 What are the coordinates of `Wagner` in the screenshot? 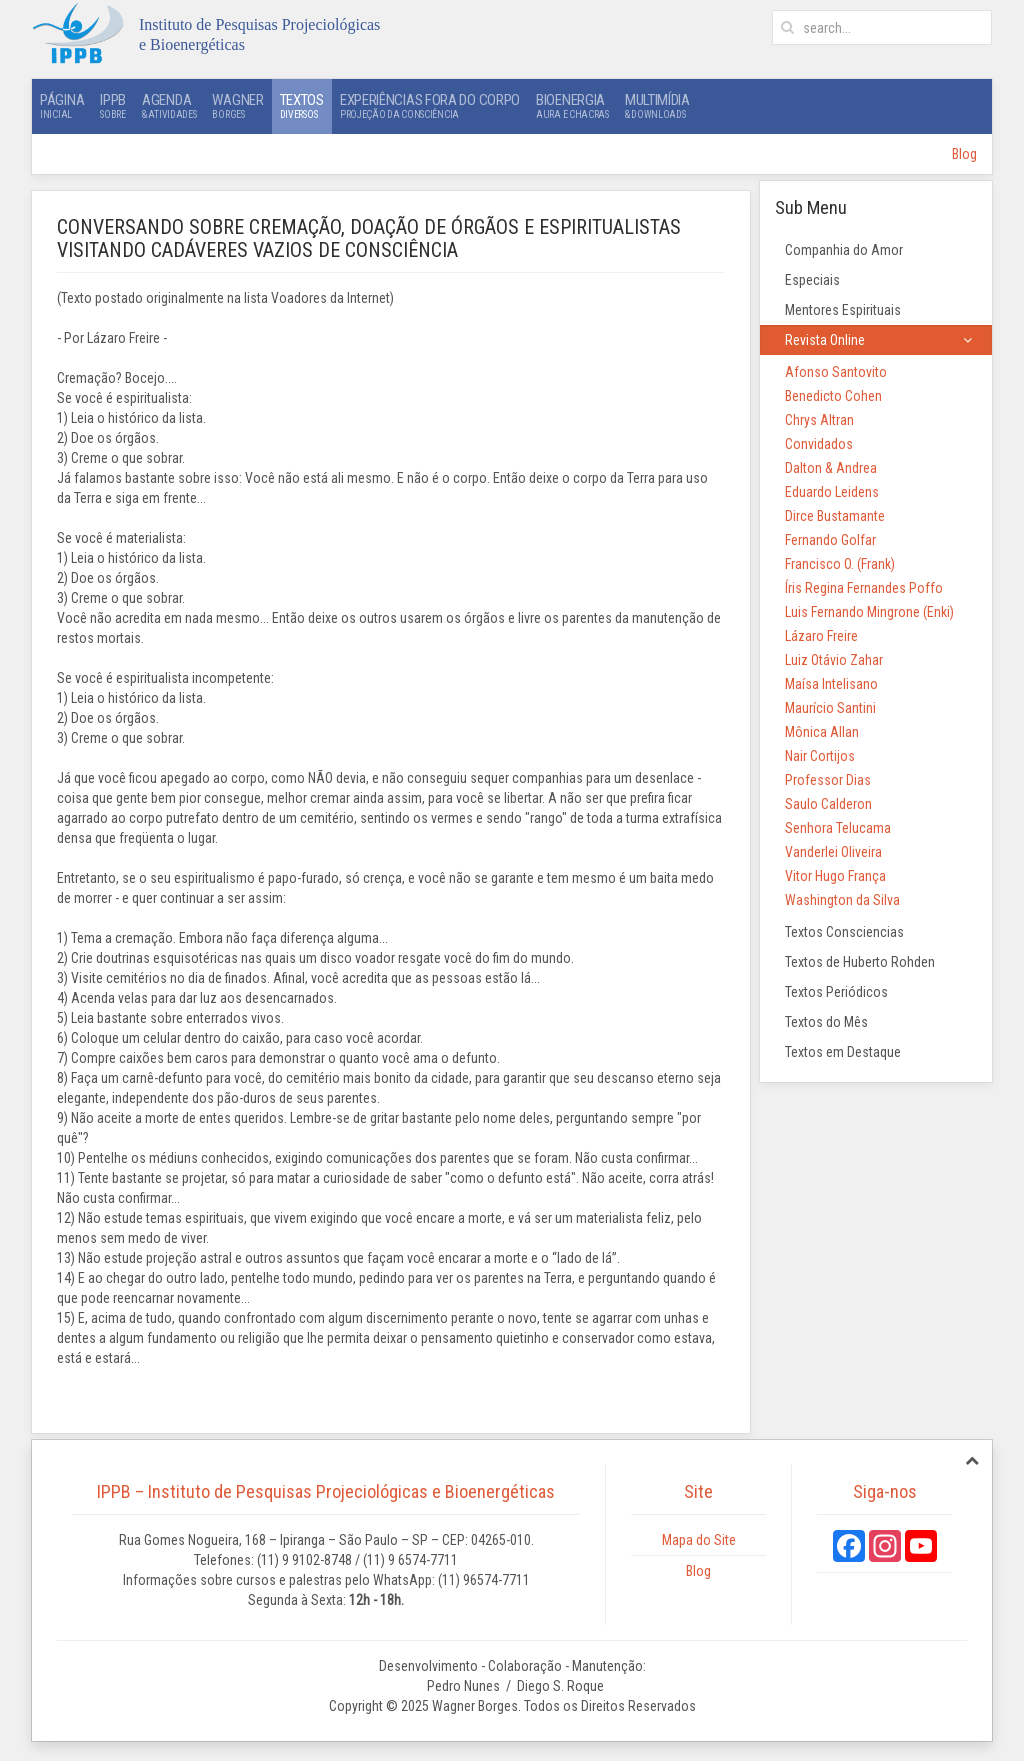 It's located at (237, 106).